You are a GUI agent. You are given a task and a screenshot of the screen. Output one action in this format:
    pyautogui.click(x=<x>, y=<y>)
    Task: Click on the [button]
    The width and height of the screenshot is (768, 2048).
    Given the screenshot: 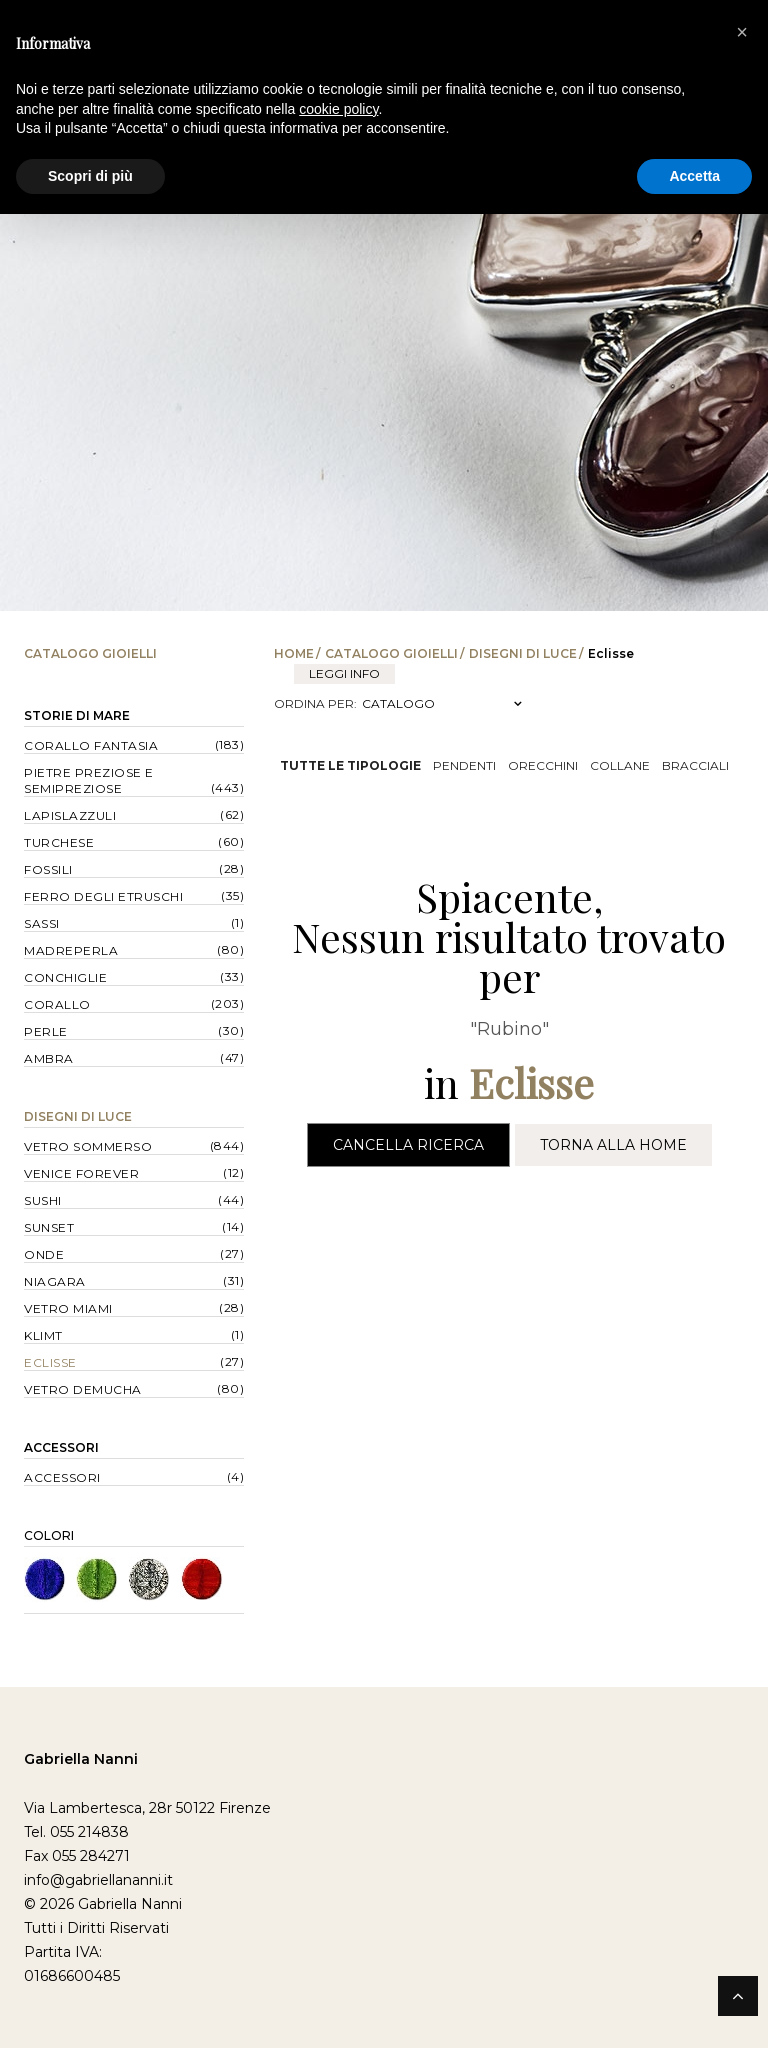 What is the action you would take?
    pyautogui.click(x=742, y=32)
    